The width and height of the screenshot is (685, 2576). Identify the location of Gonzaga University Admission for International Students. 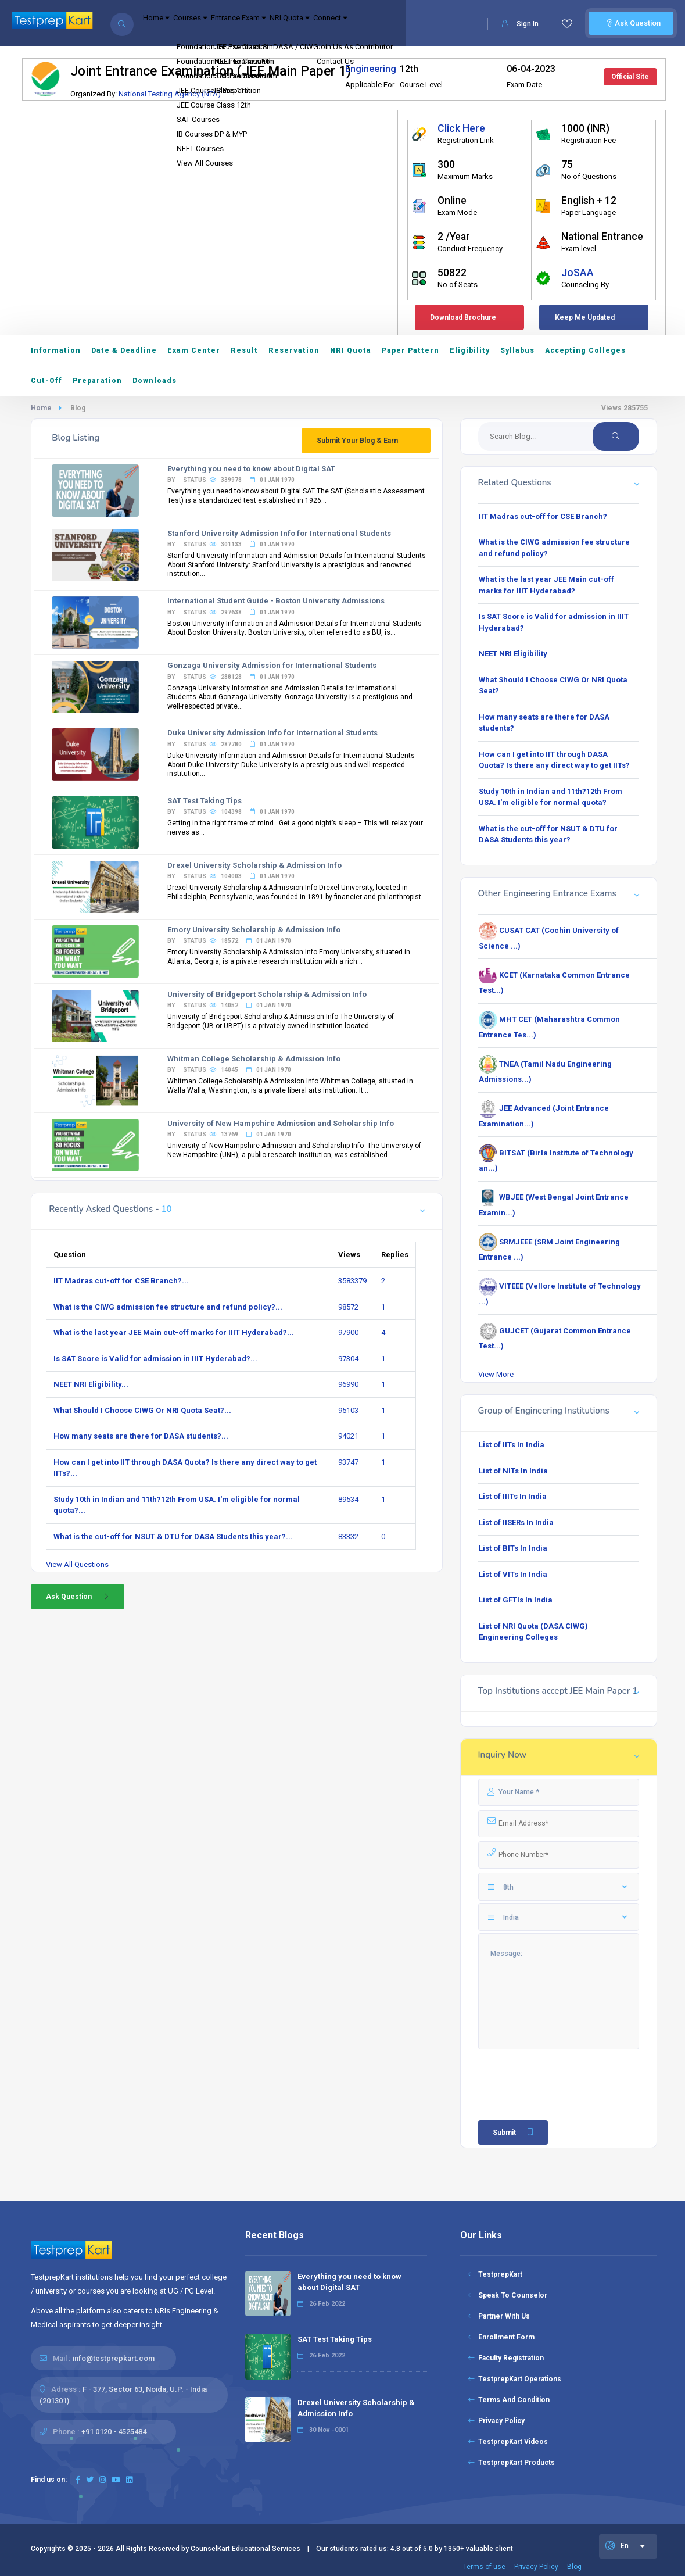
(271, 665).